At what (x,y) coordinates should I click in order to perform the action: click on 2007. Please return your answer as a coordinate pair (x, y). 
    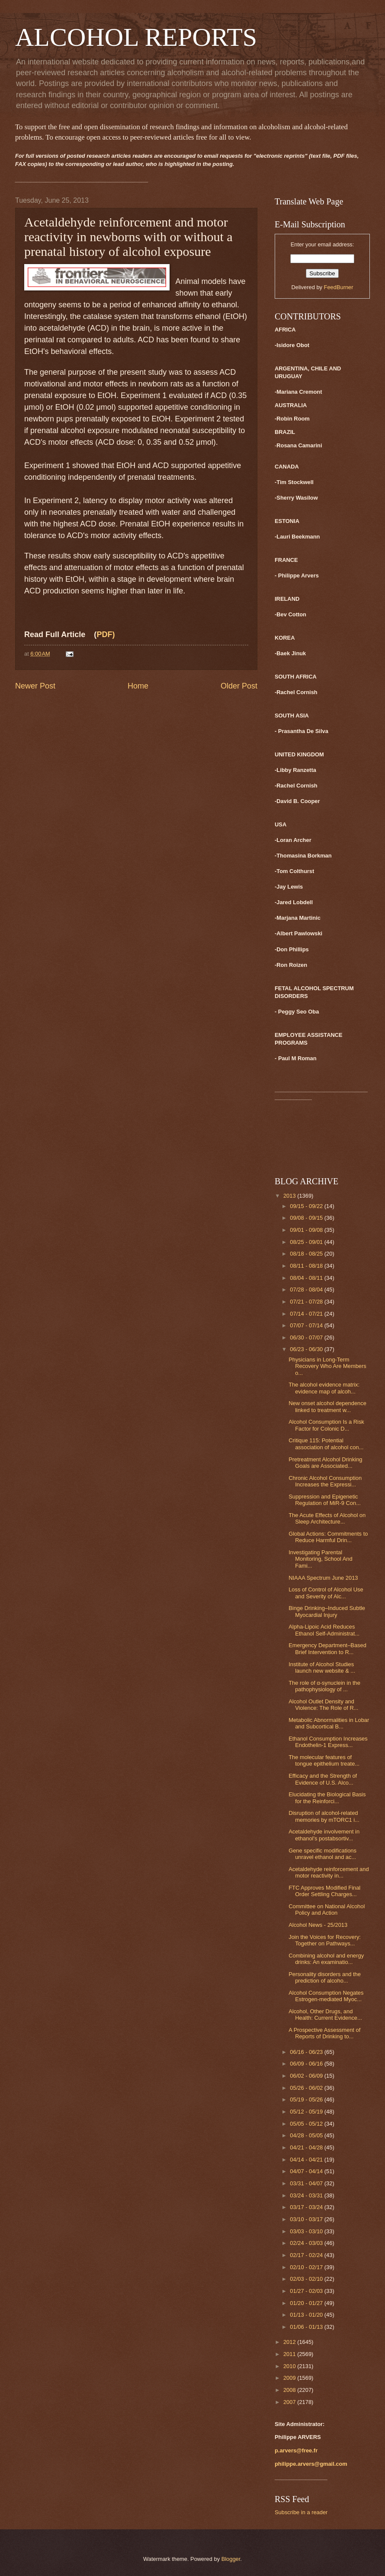
    Looking at the image, I should click on (290, 2402).